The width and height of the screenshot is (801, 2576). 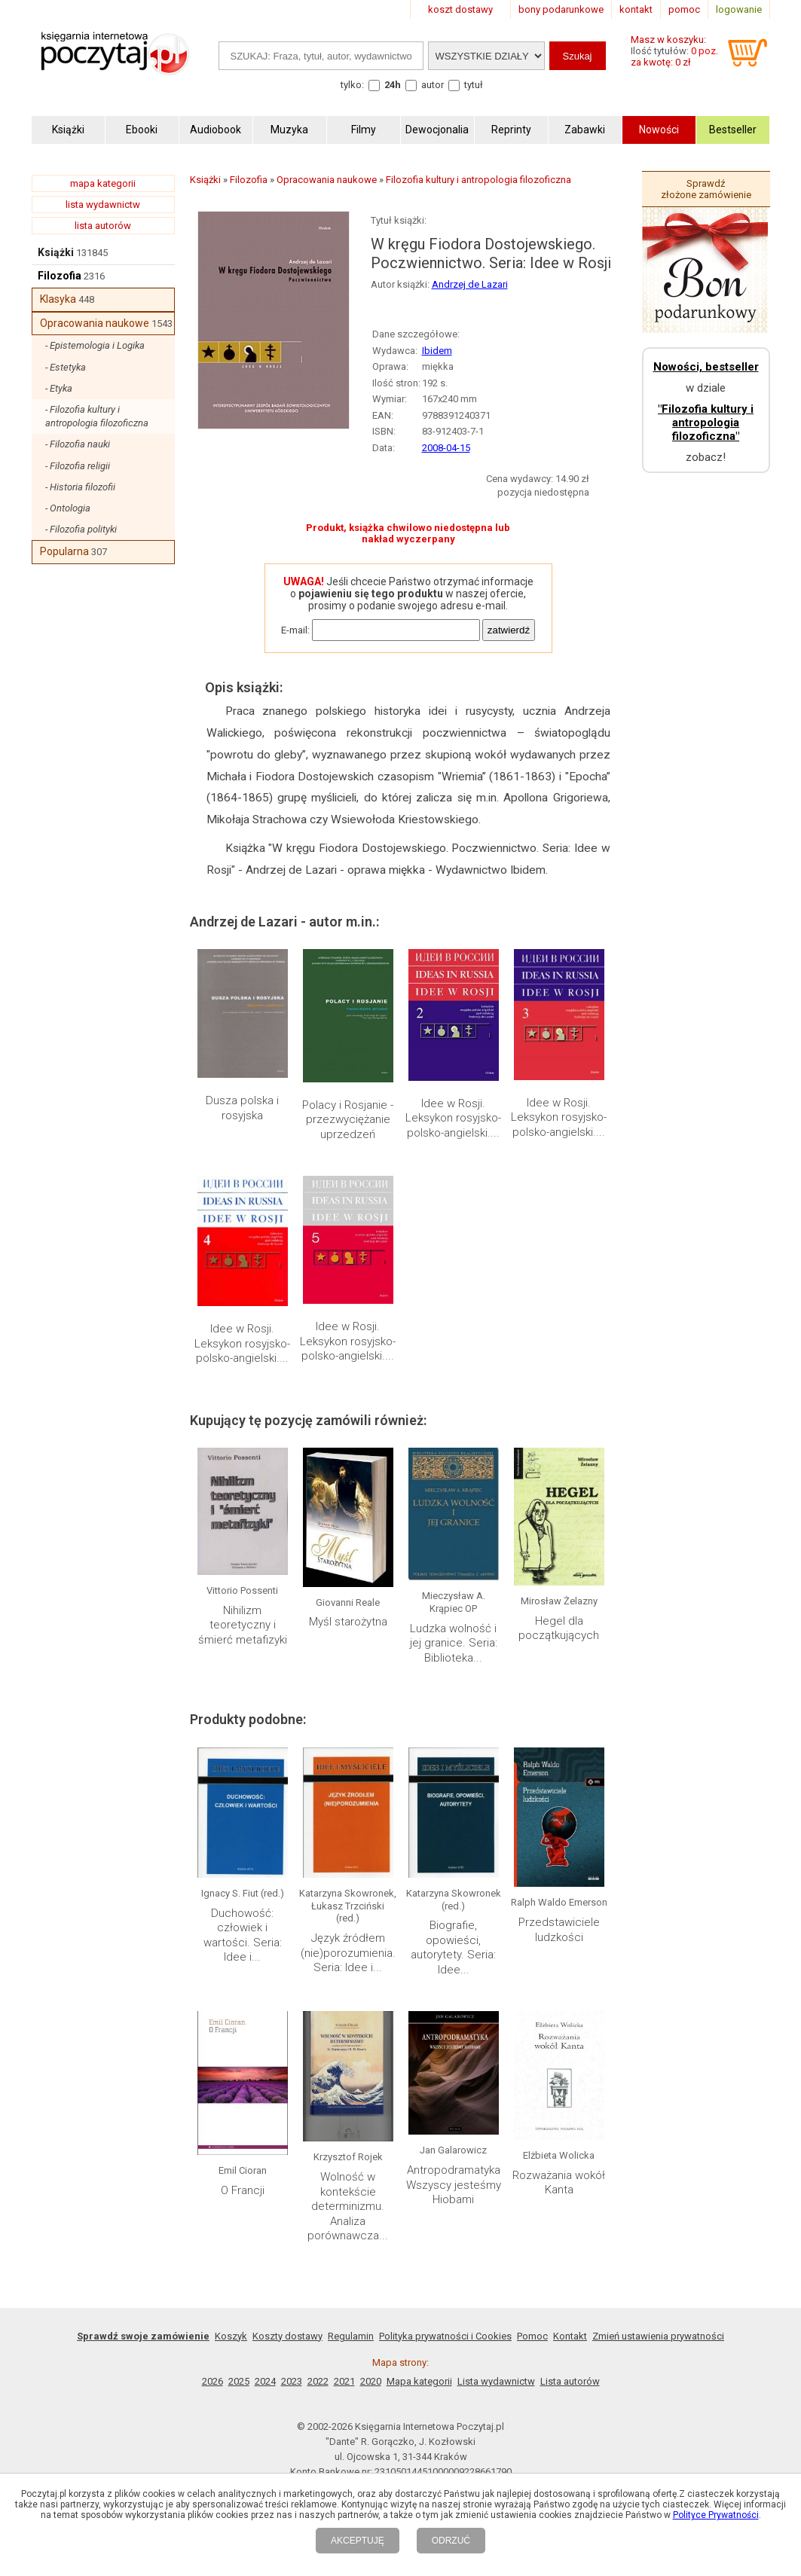 What do you see at coordinates (212, 2381) in the screenshot?
I see `2026` at bounding box center [212, 2381].